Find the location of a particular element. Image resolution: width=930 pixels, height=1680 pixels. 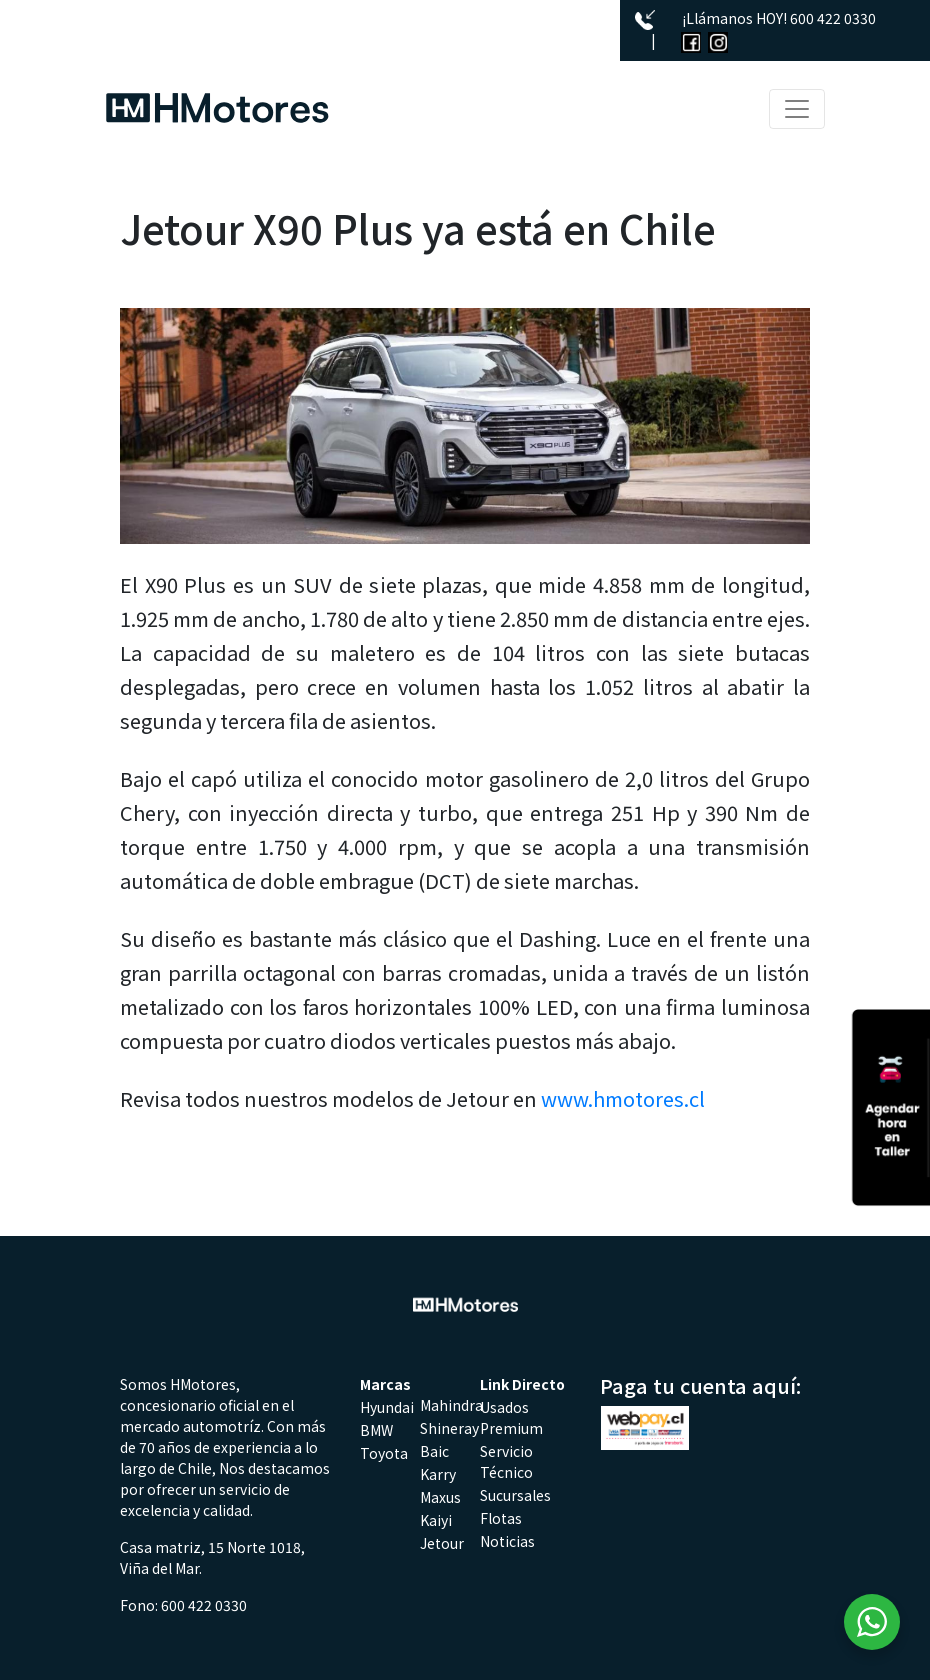

Flotas is located at coordinates (501, 1518).